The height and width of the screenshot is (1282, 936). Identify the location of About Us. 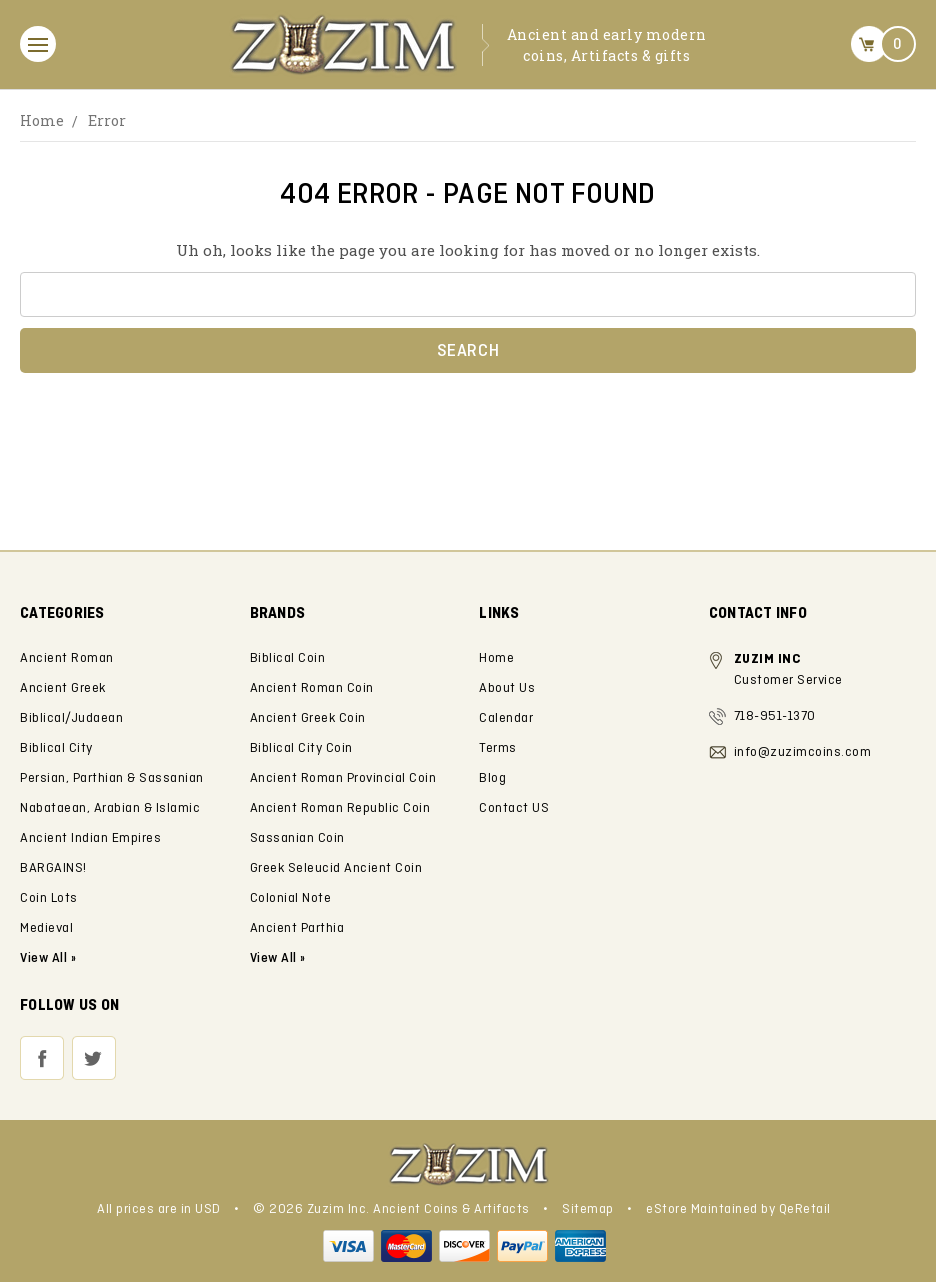
(507, 688).